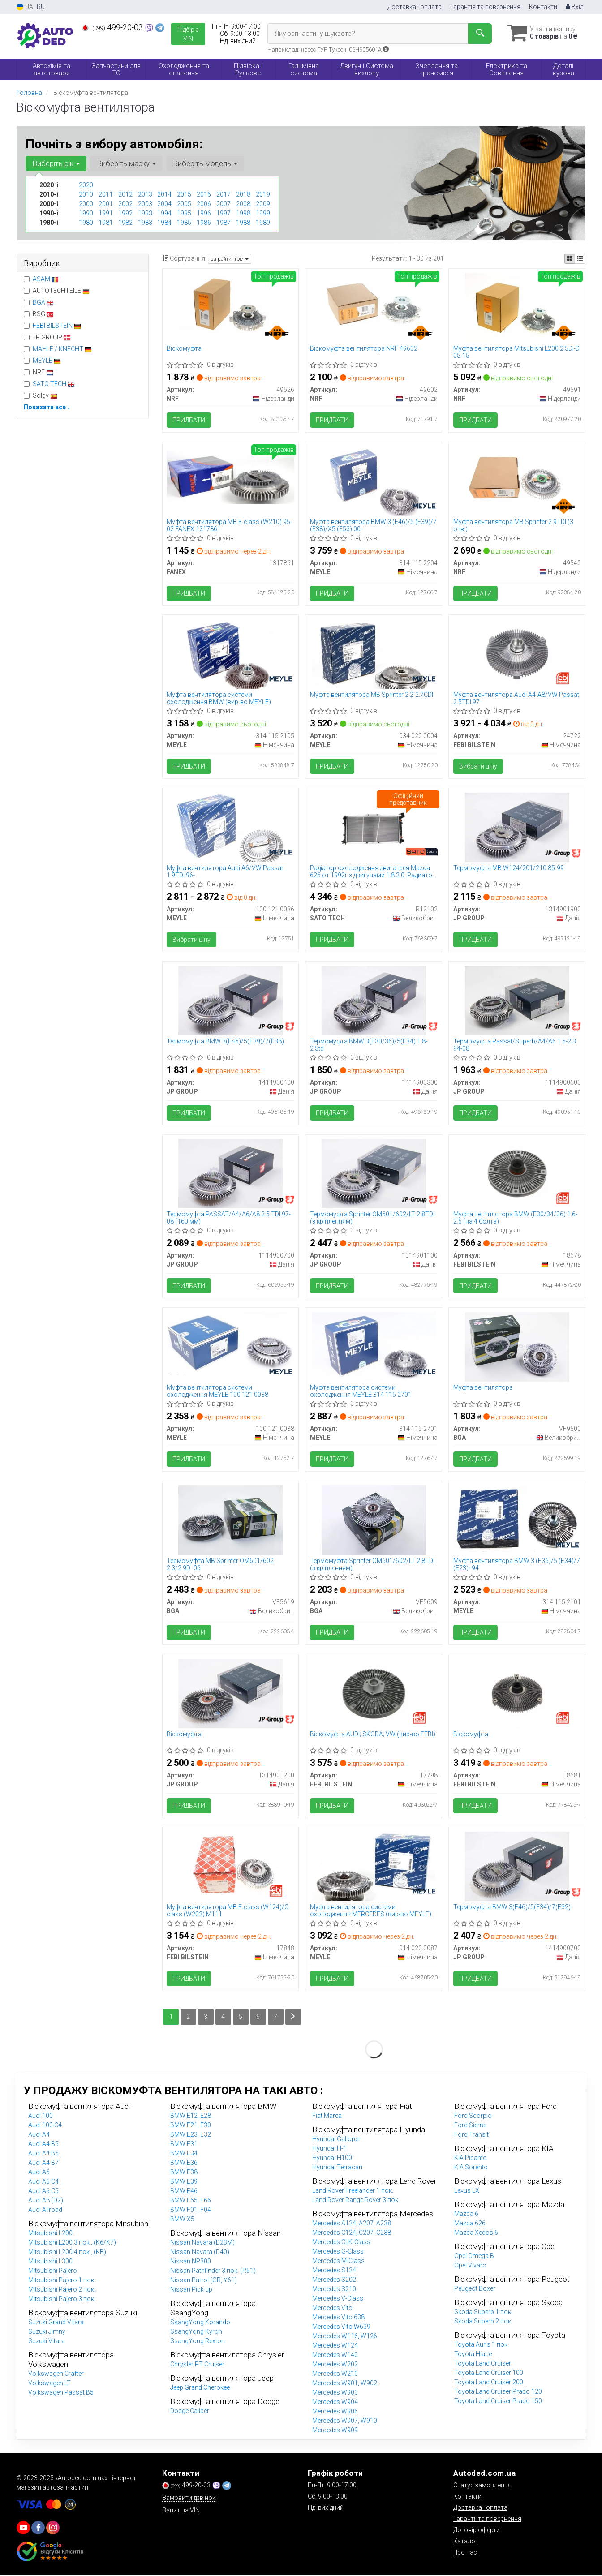 Image resolution: width=602 pixels, height=2576 pixels. I want to click on SsangYong Kyron, so click(196, 2332).